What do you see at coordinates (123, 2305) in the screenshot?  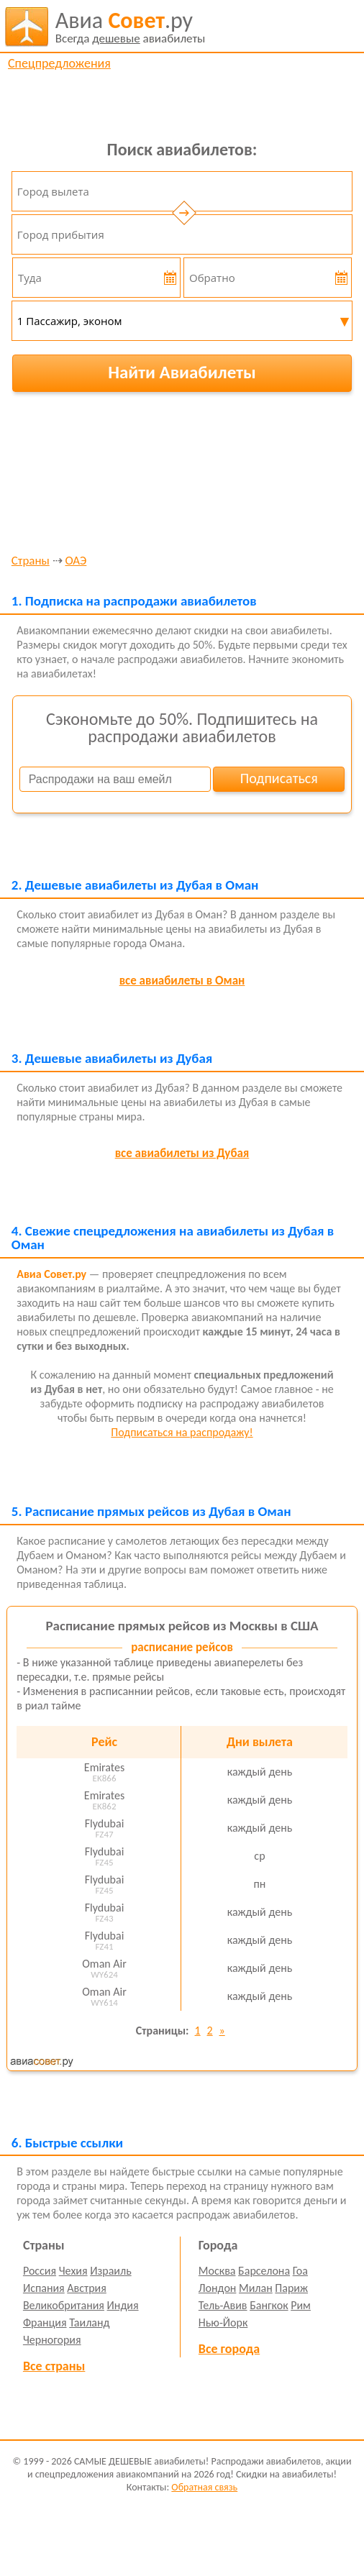 I see `Индия` at bounding box center [123, 2305].